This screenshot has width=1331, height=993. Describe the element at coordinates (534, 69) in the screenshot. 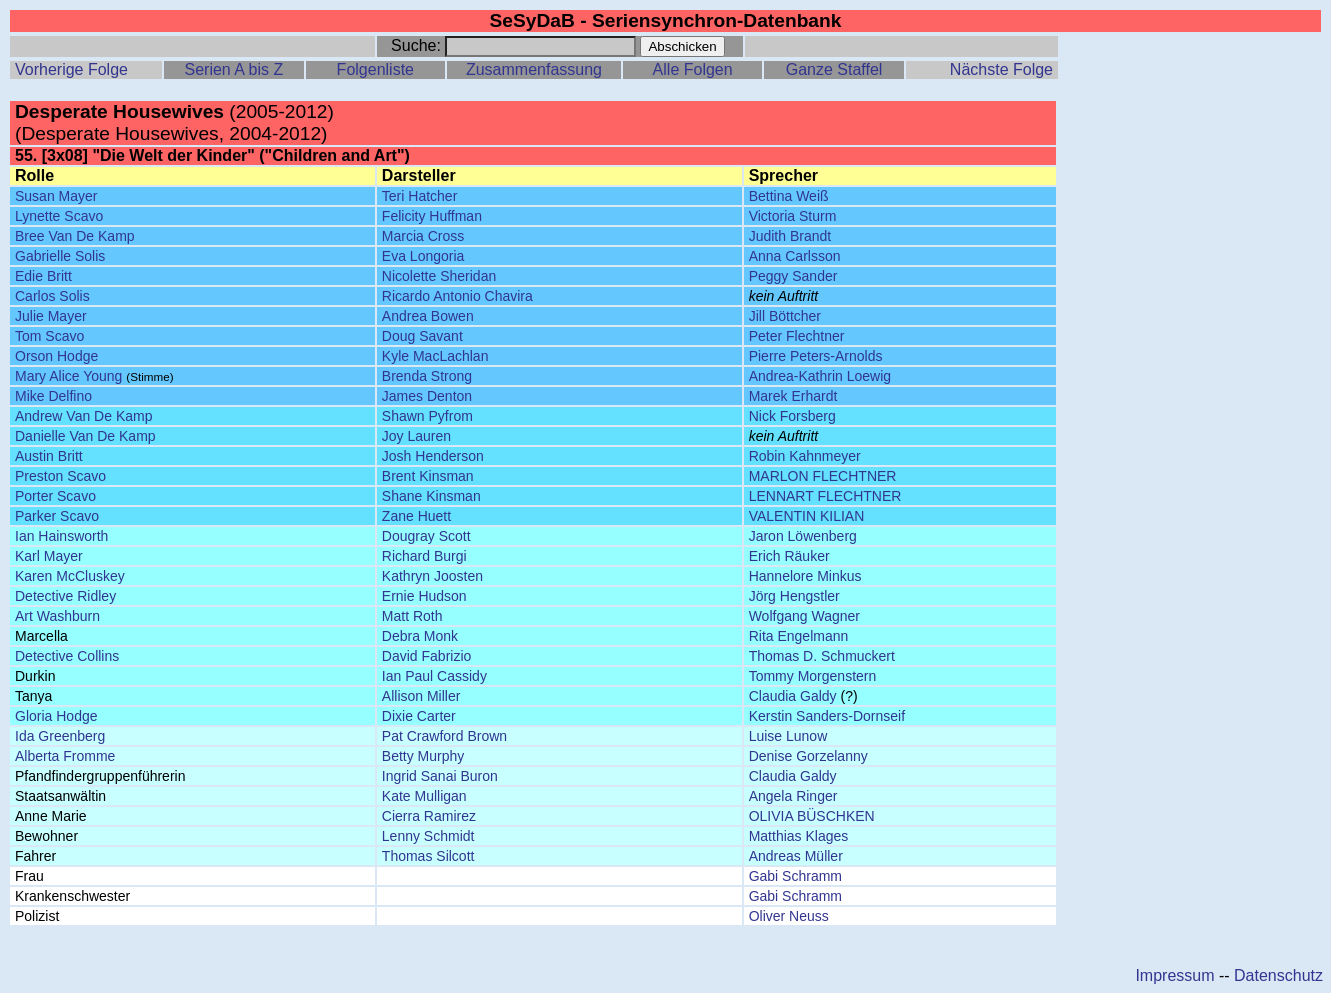

I see `Zusammenfassung` at that location.